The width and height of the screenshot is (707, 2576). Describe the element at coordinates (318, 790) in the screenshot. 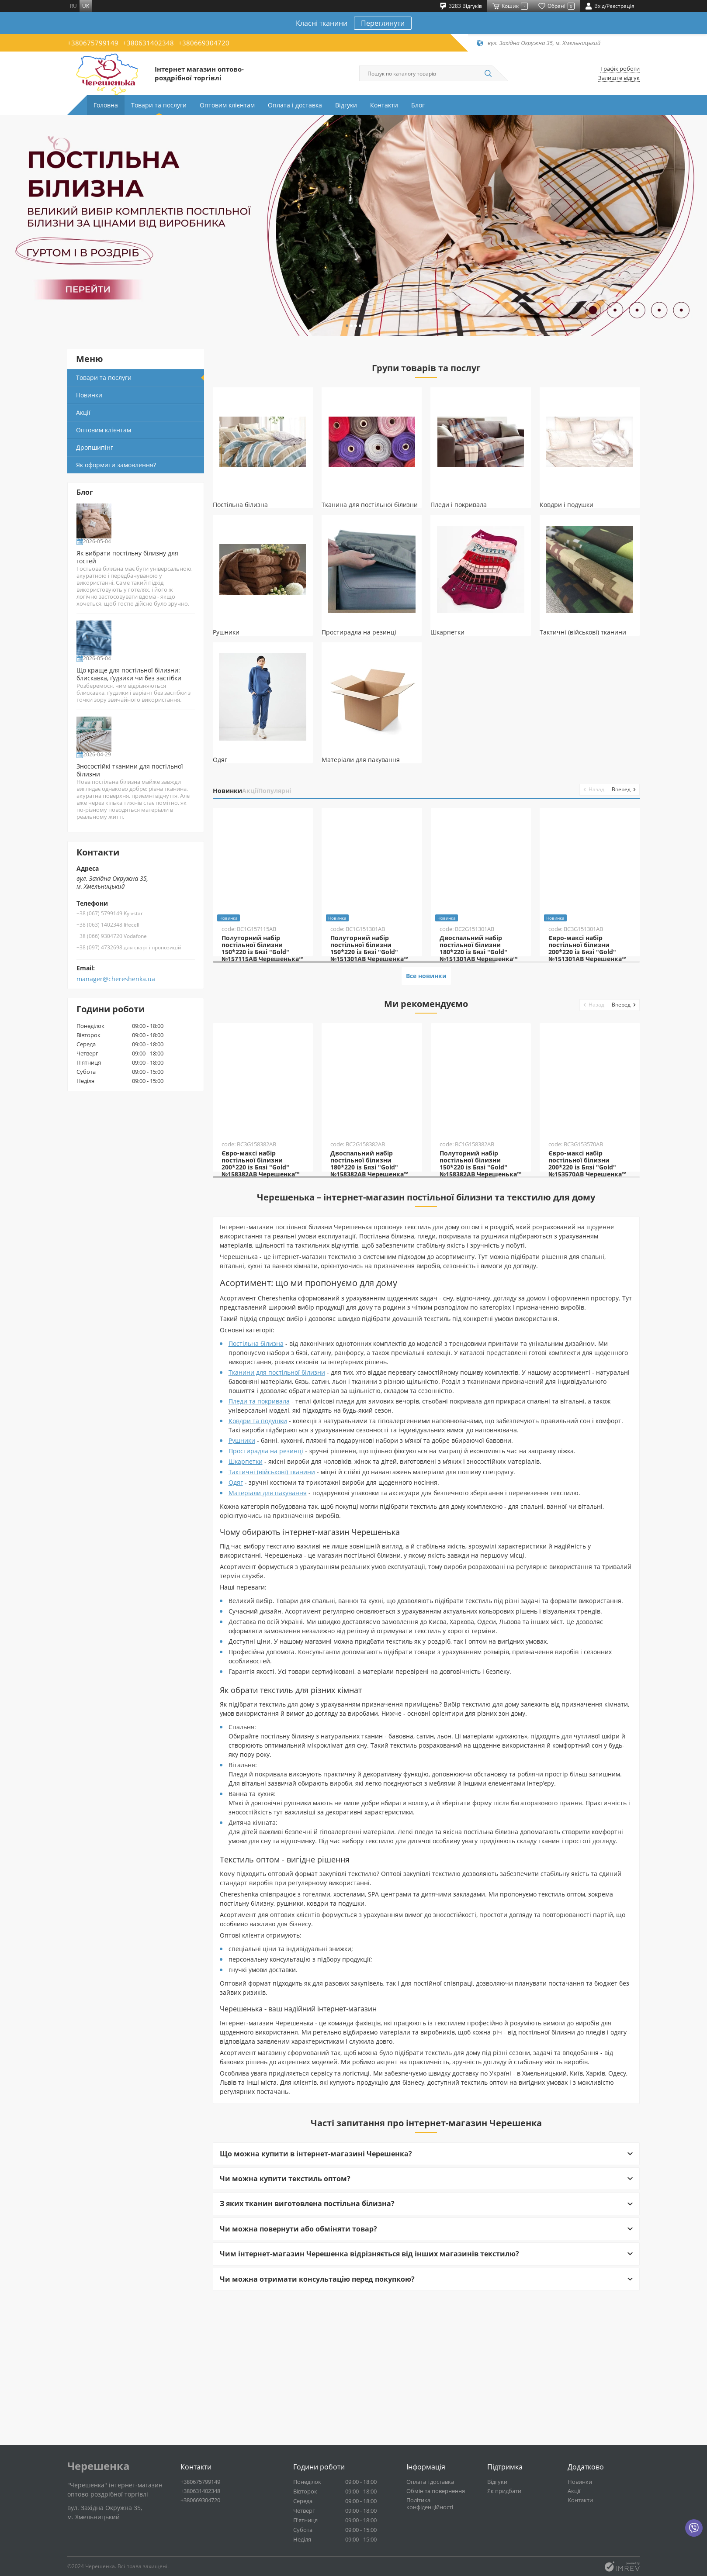

I see `Популярні` at that location.